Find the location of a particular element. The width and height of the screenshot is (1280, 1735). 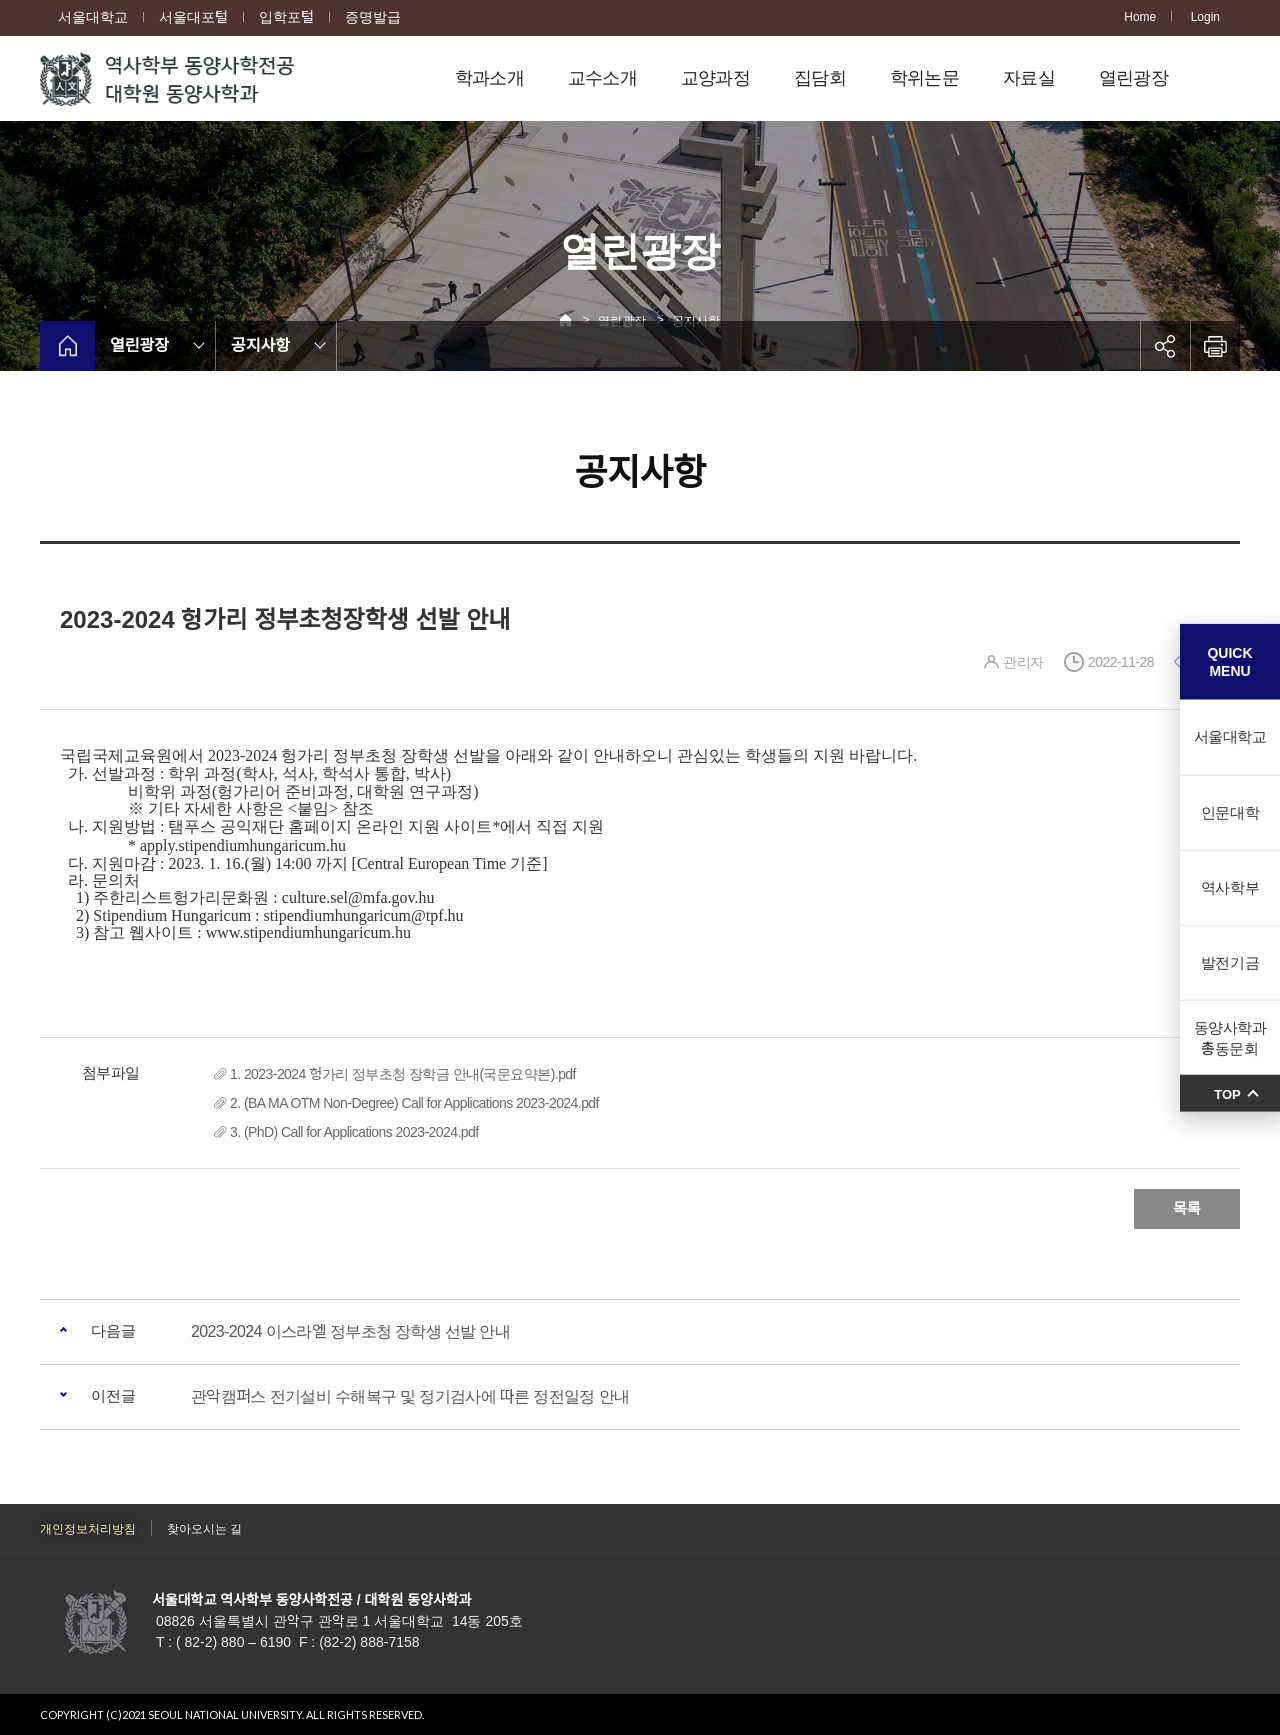

교수소개 is located at coordinates (602, 78).